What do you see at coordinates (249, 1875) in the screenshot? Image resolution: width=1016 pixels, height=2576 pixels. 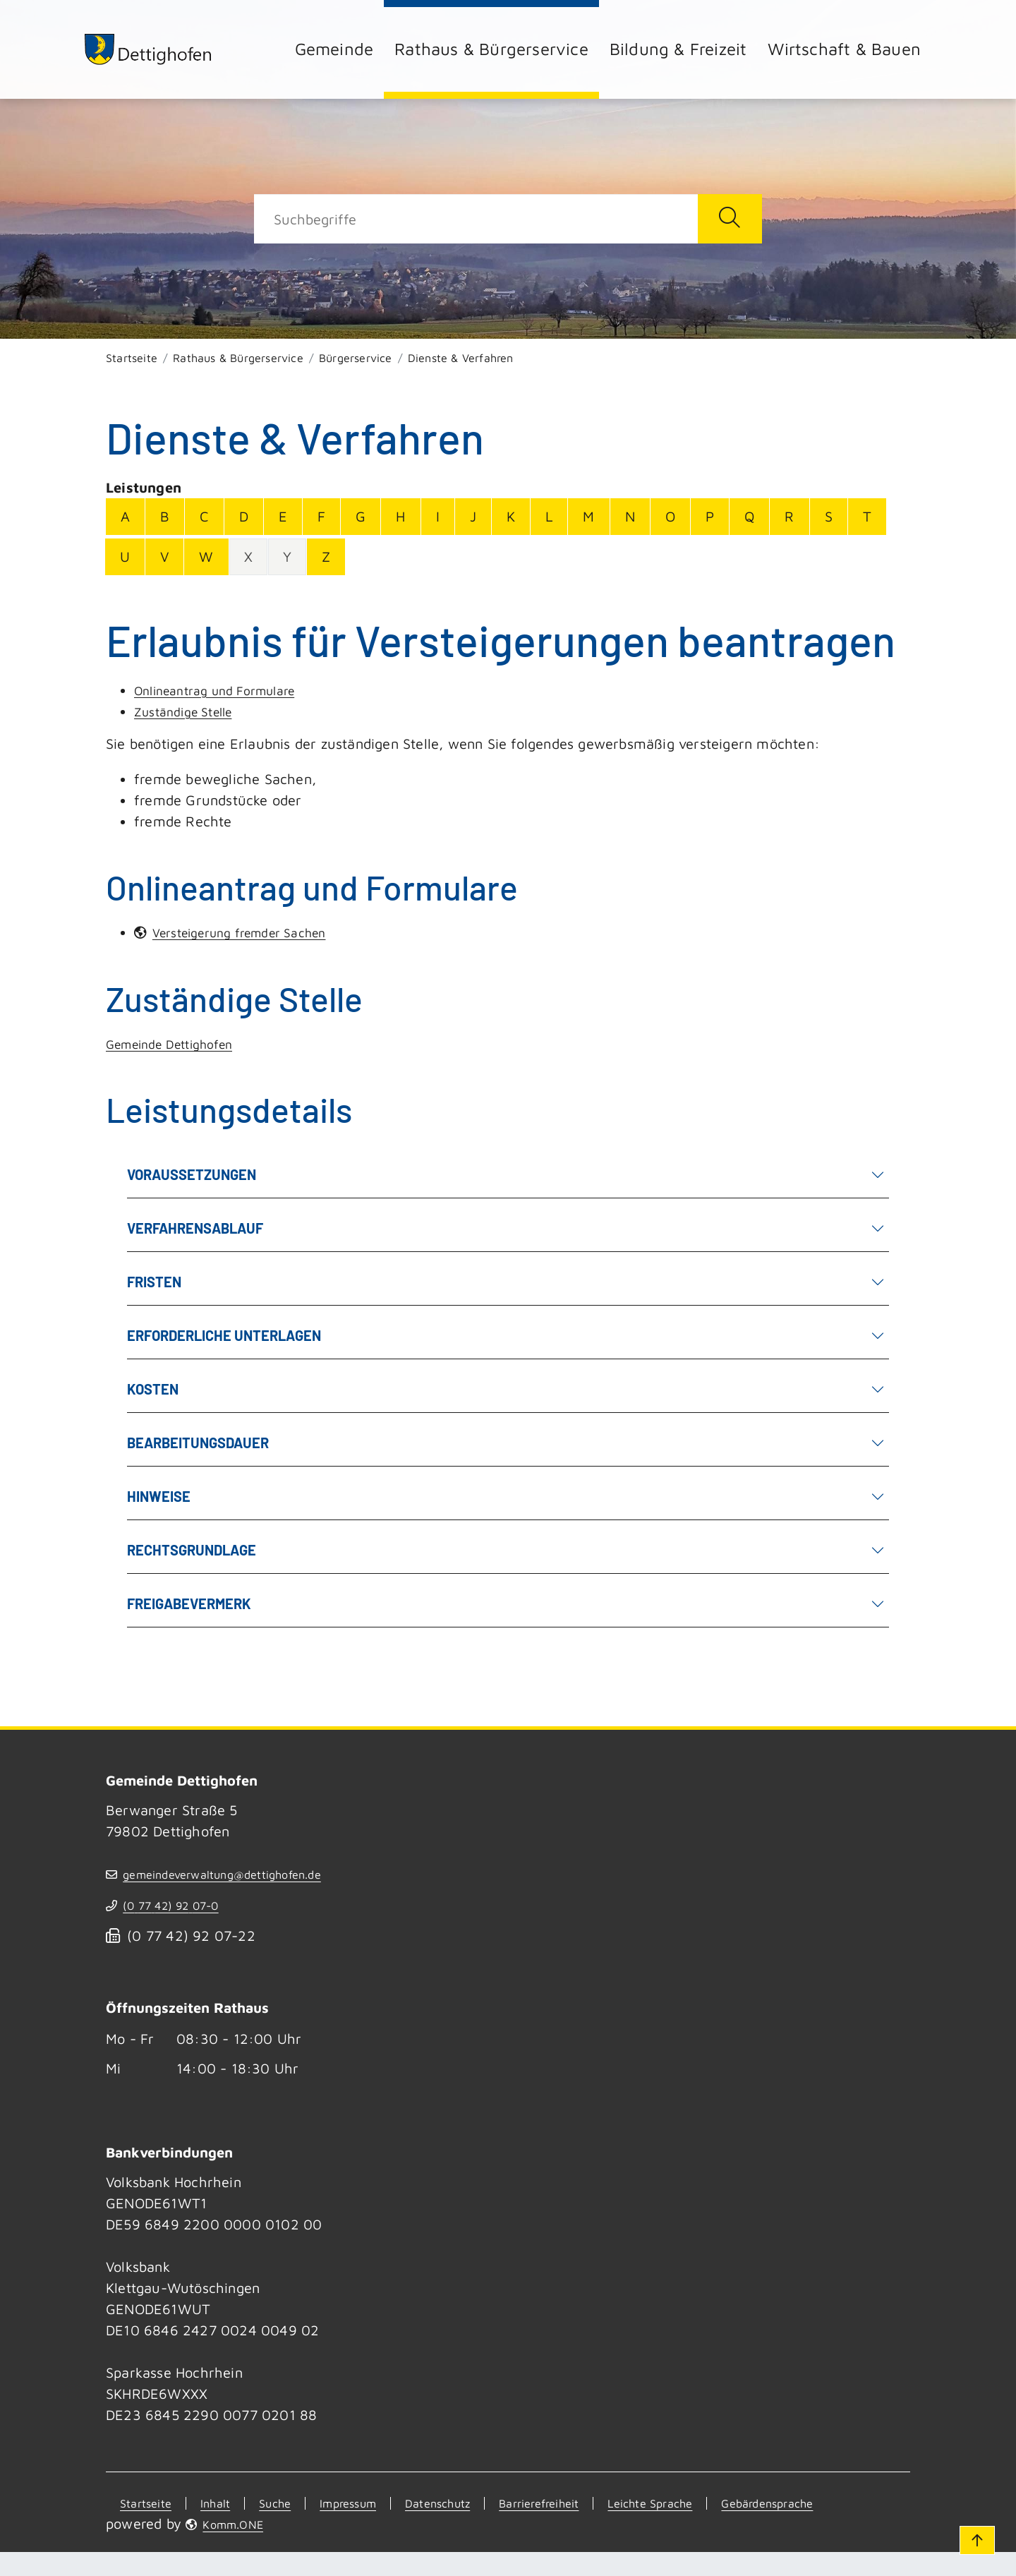 I see `gemeindeverwaltung@dettighofen.de` at bounding box center [249, 1875].